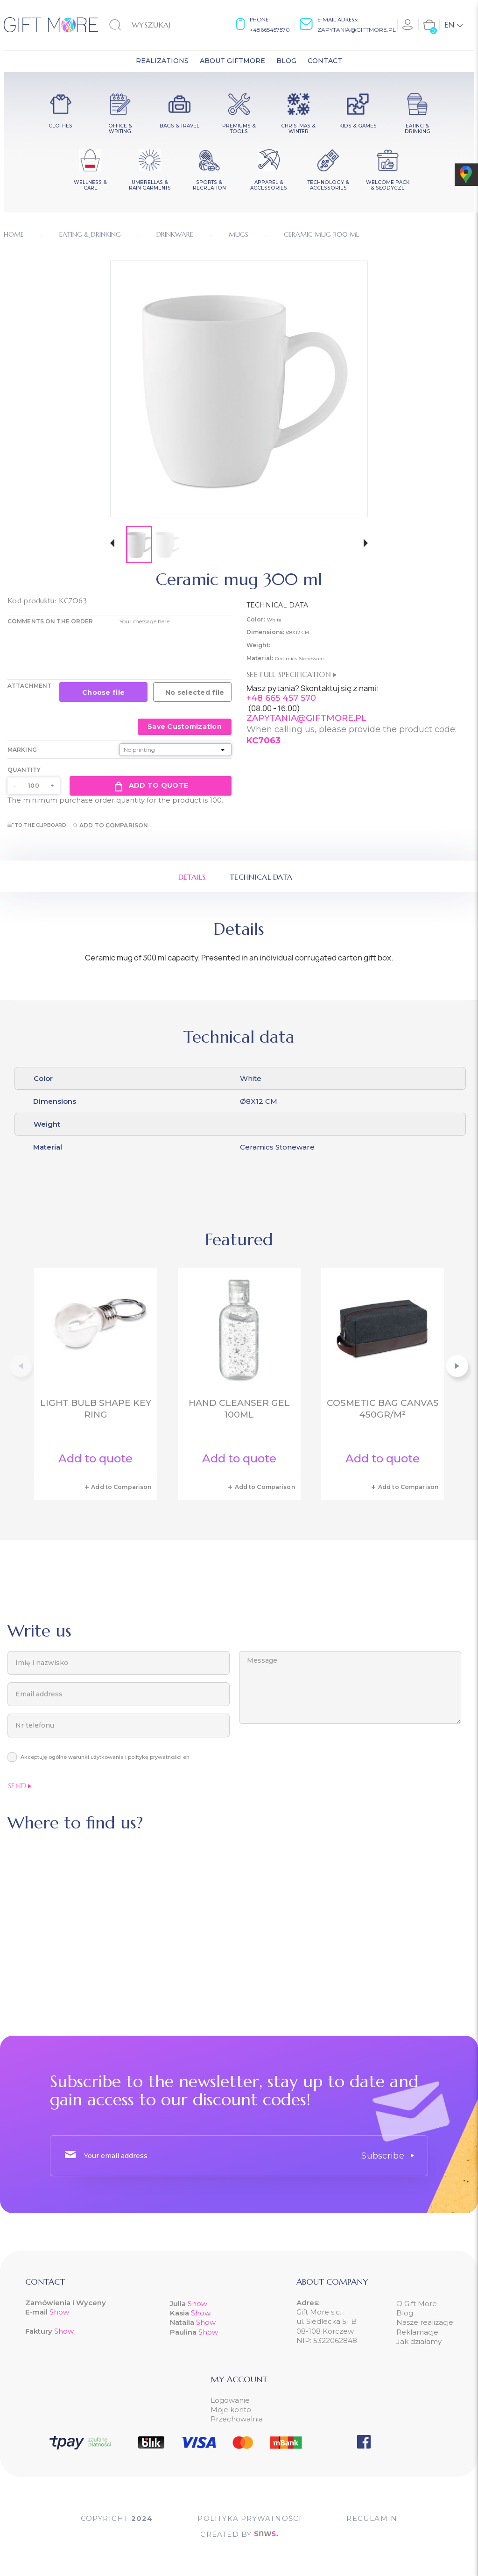  I want to click on Light bulb shape key ring, so click(95, 1408).